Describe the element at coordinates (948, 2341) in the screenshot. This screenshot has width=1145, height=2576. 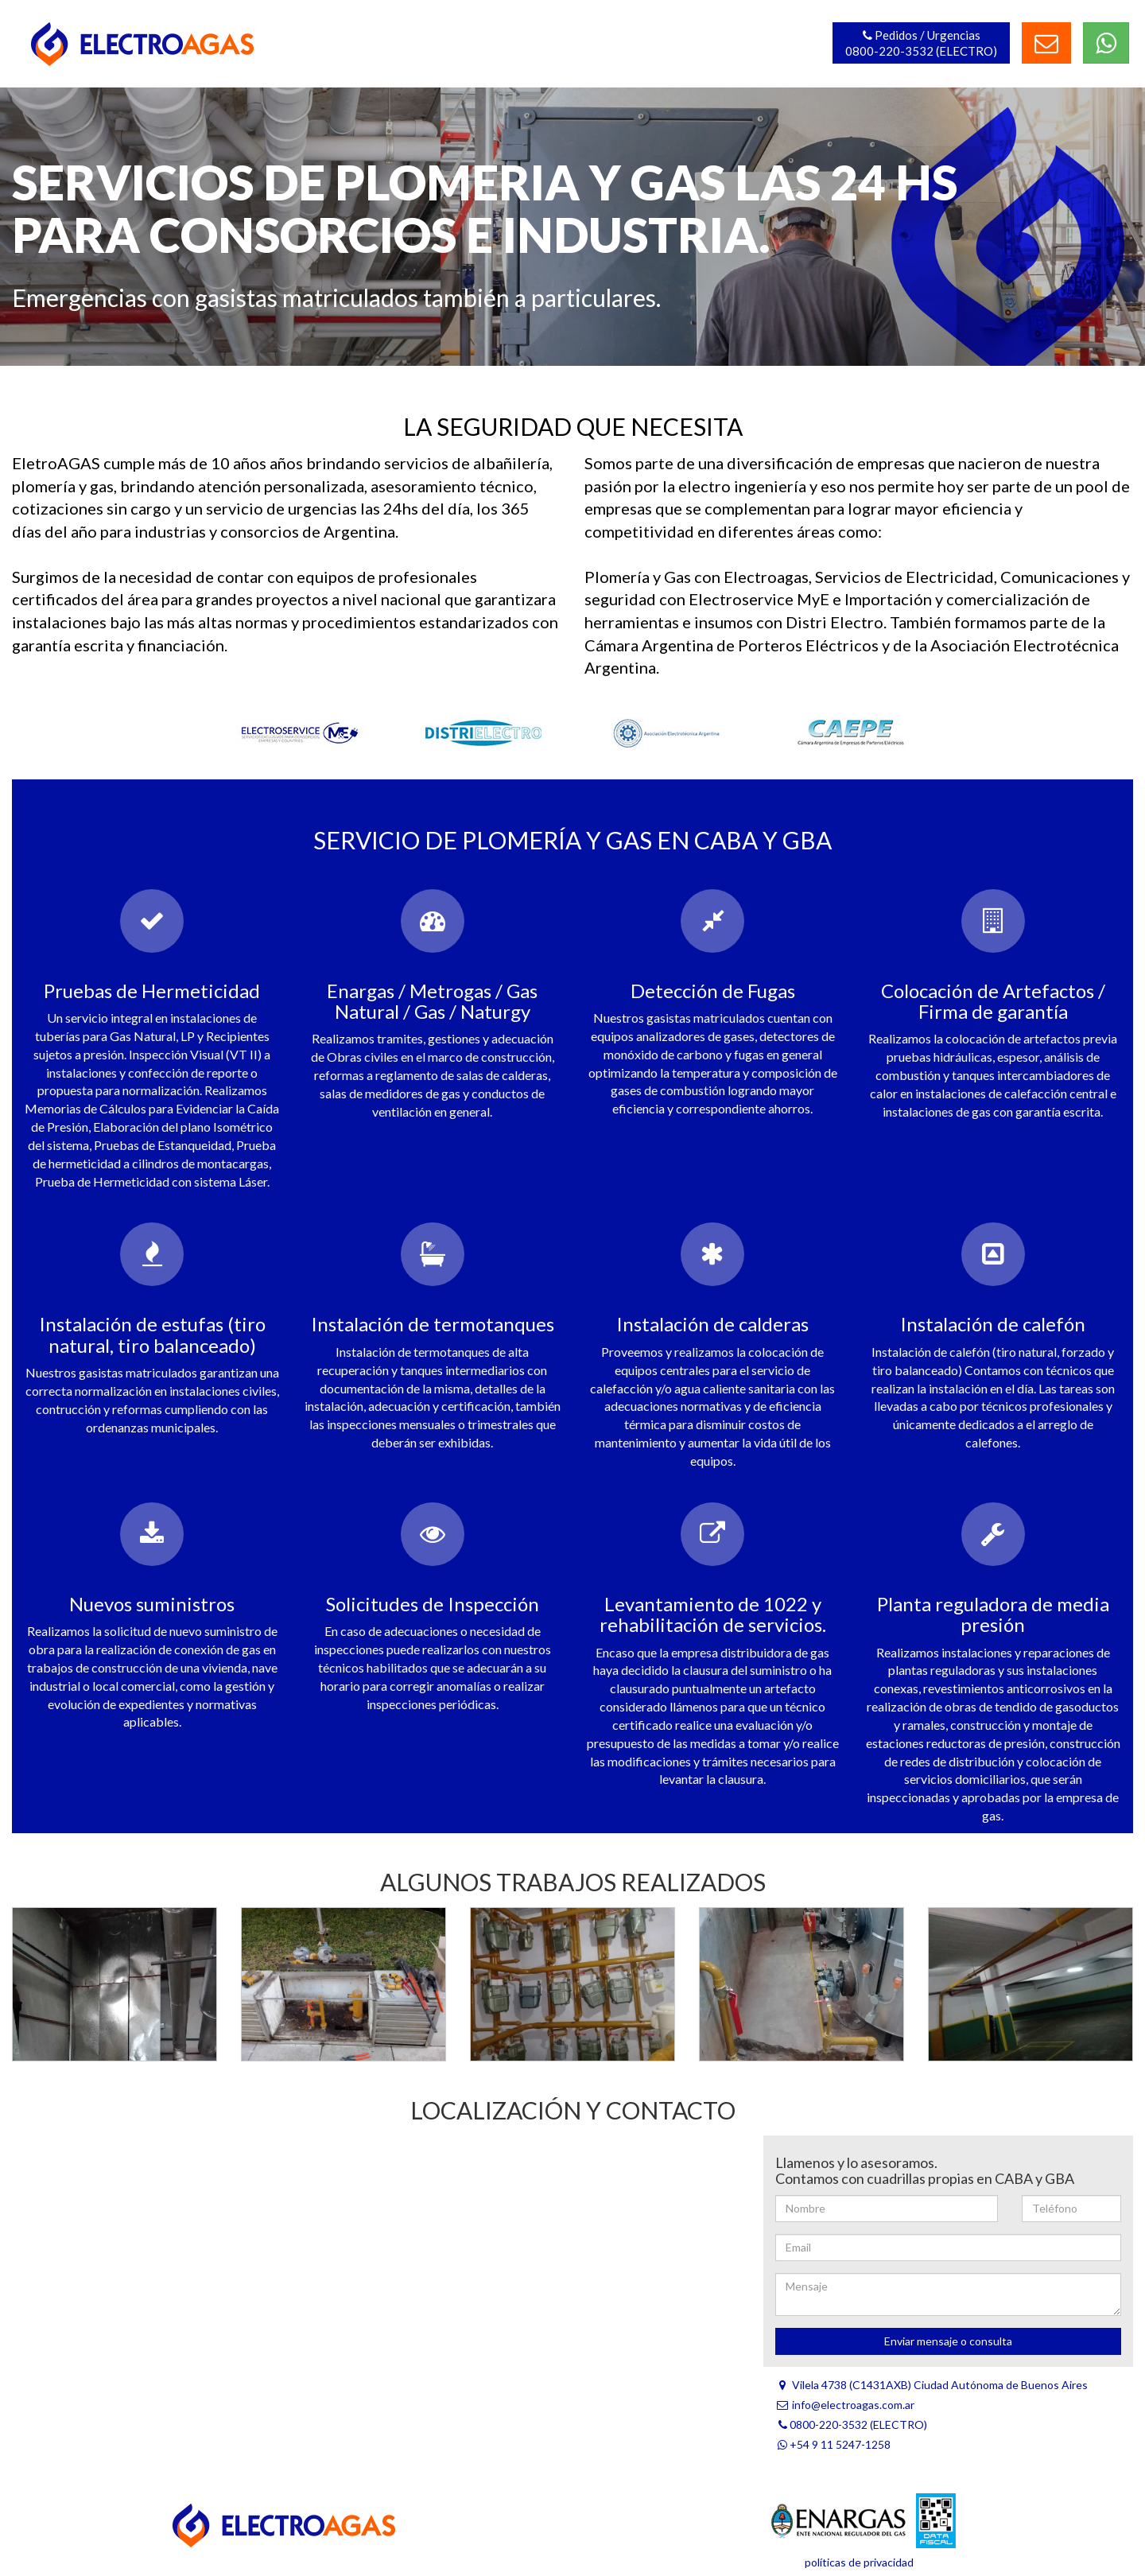
I see `Enviar mensaje o consulta` at that location.